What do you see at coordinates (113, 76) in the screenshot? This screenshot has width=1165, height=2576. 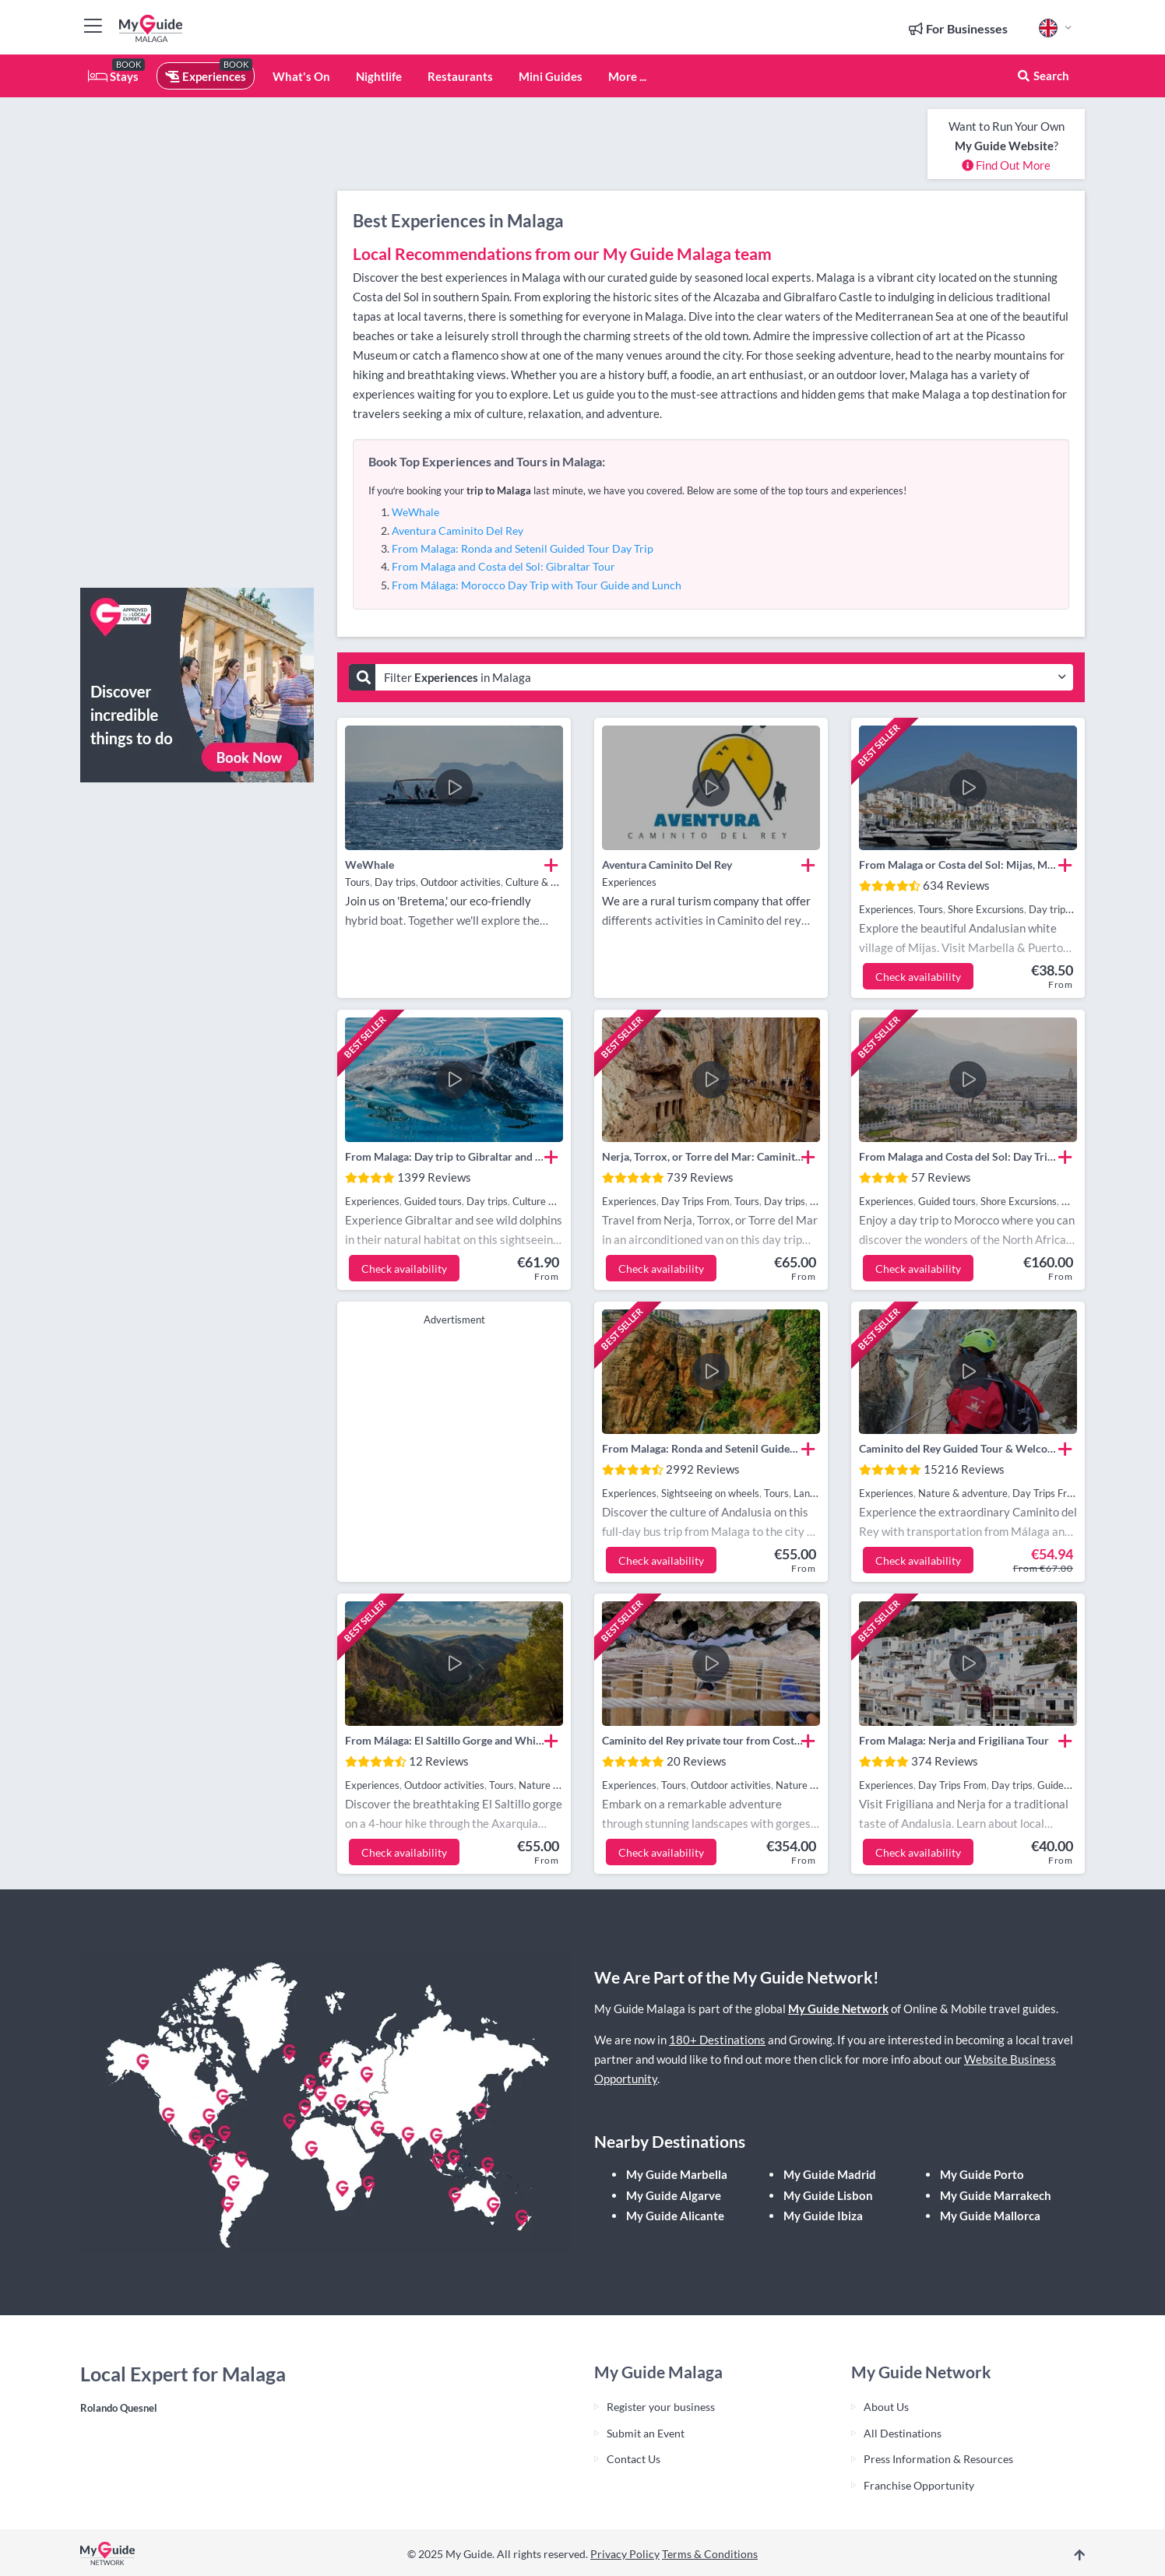 I see `Stays` at bounding box center [113, 76].